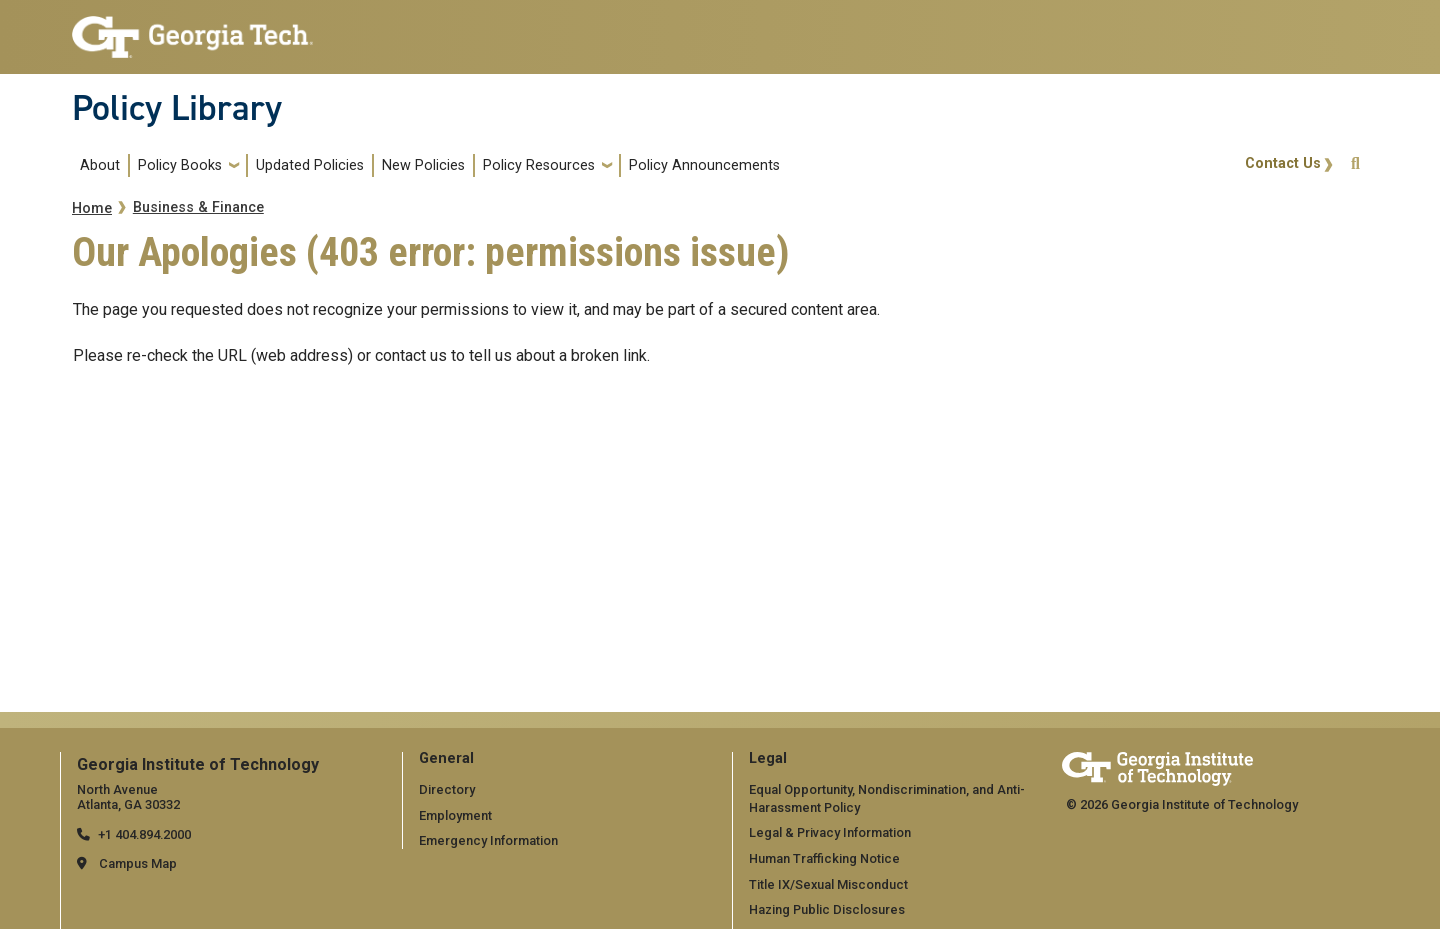 The image size is (1440, 929). I want to click on Directory, so click(447, 789).